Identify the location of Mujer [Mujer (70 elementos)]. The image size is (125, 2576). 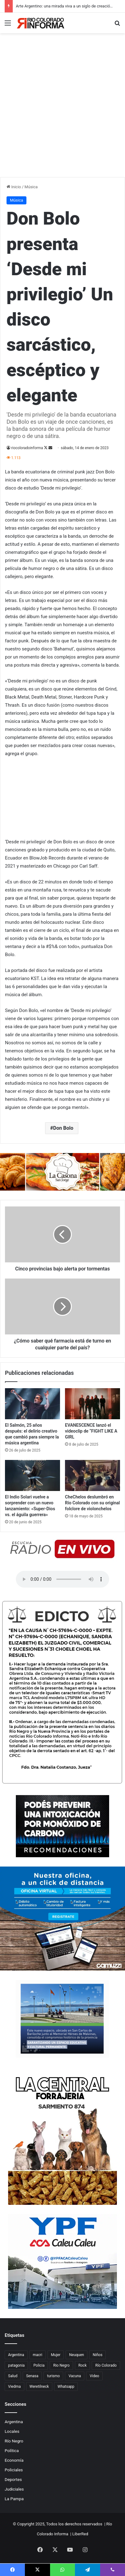
(55, 2355).